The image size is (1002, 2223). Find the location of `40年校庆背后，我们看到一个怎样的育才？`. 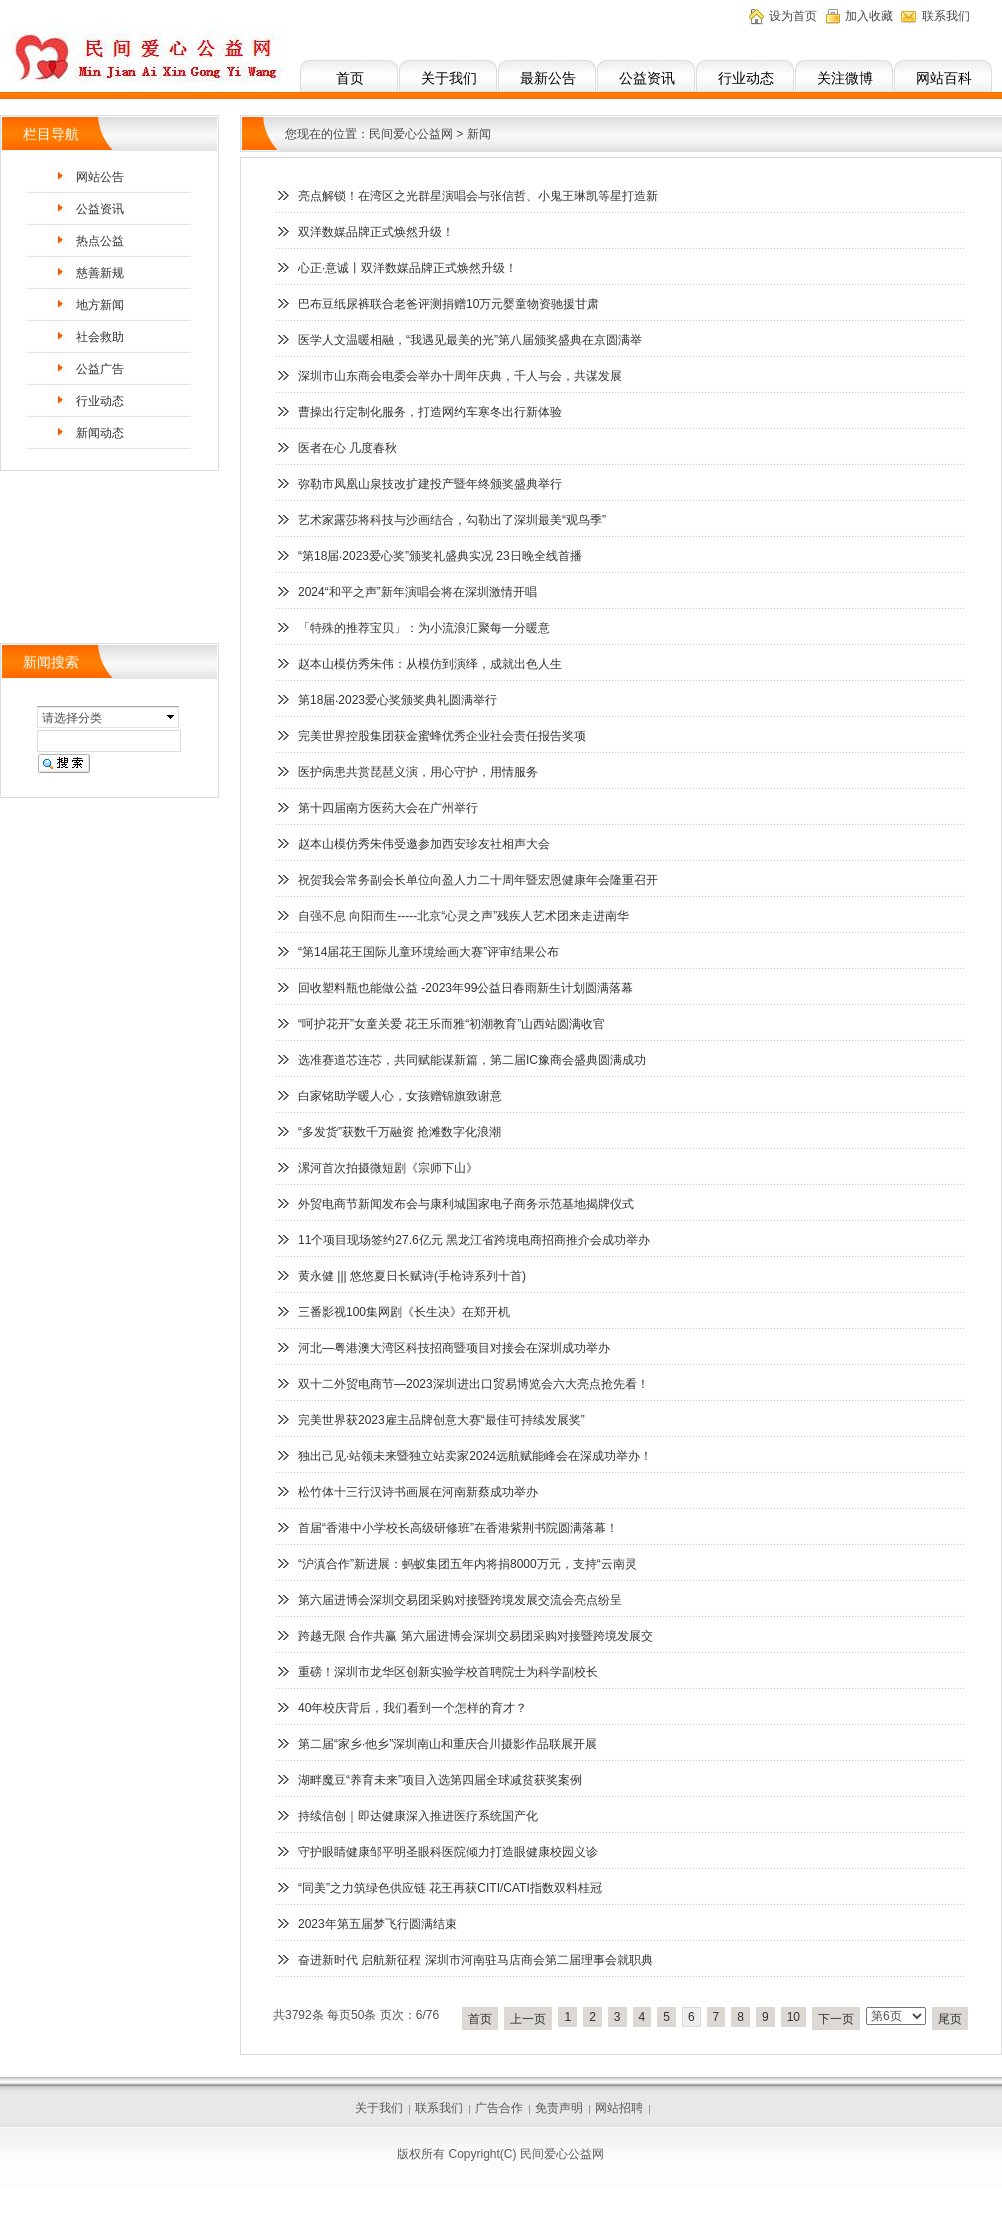

40年校庆背后，我们看到一个怎样的育才？ is located at coordinates (412, 1708).